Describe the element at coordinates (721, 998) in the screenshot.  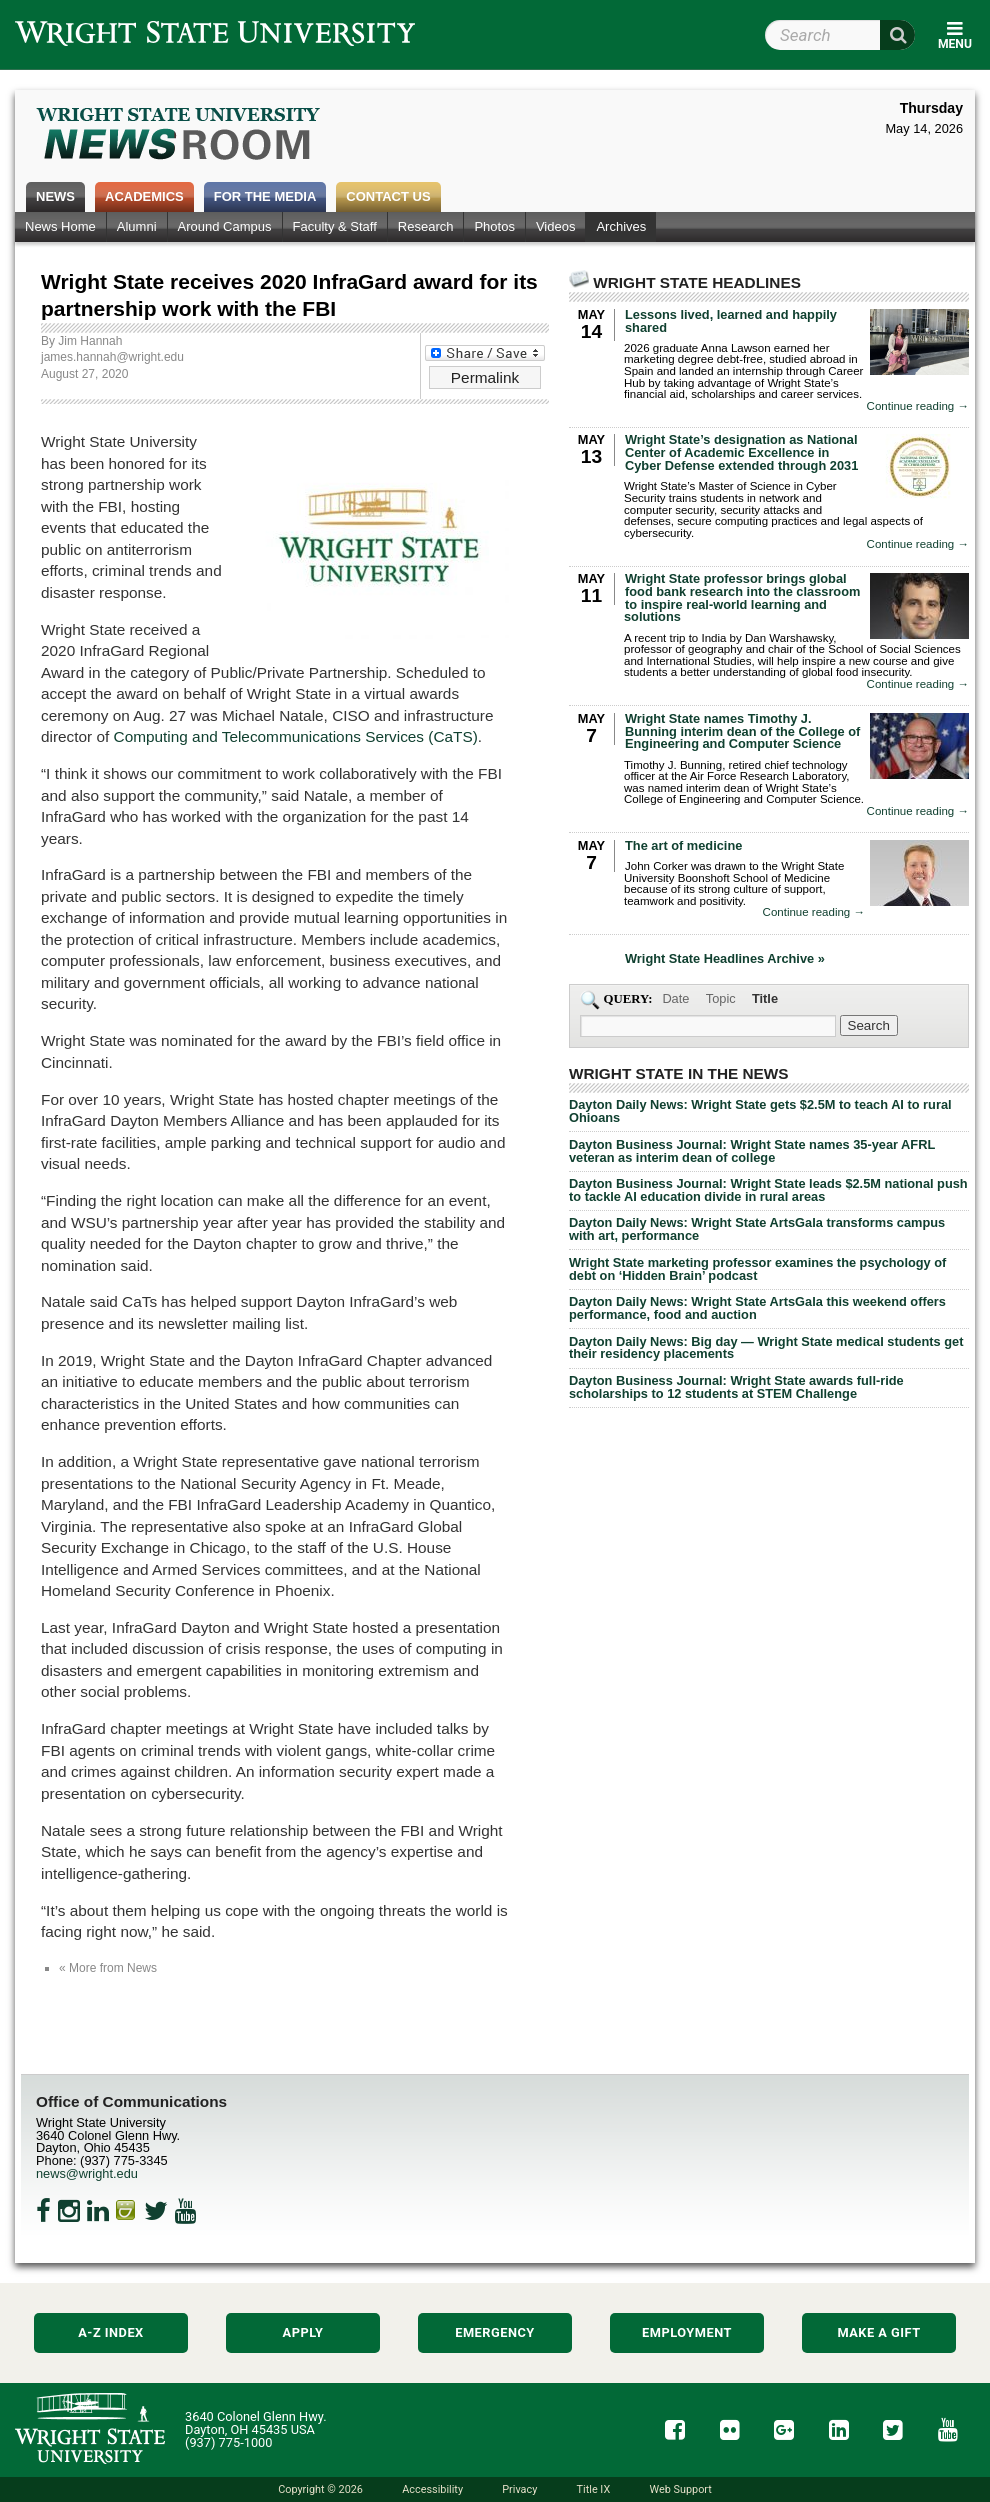
I see `Topic` at that location.